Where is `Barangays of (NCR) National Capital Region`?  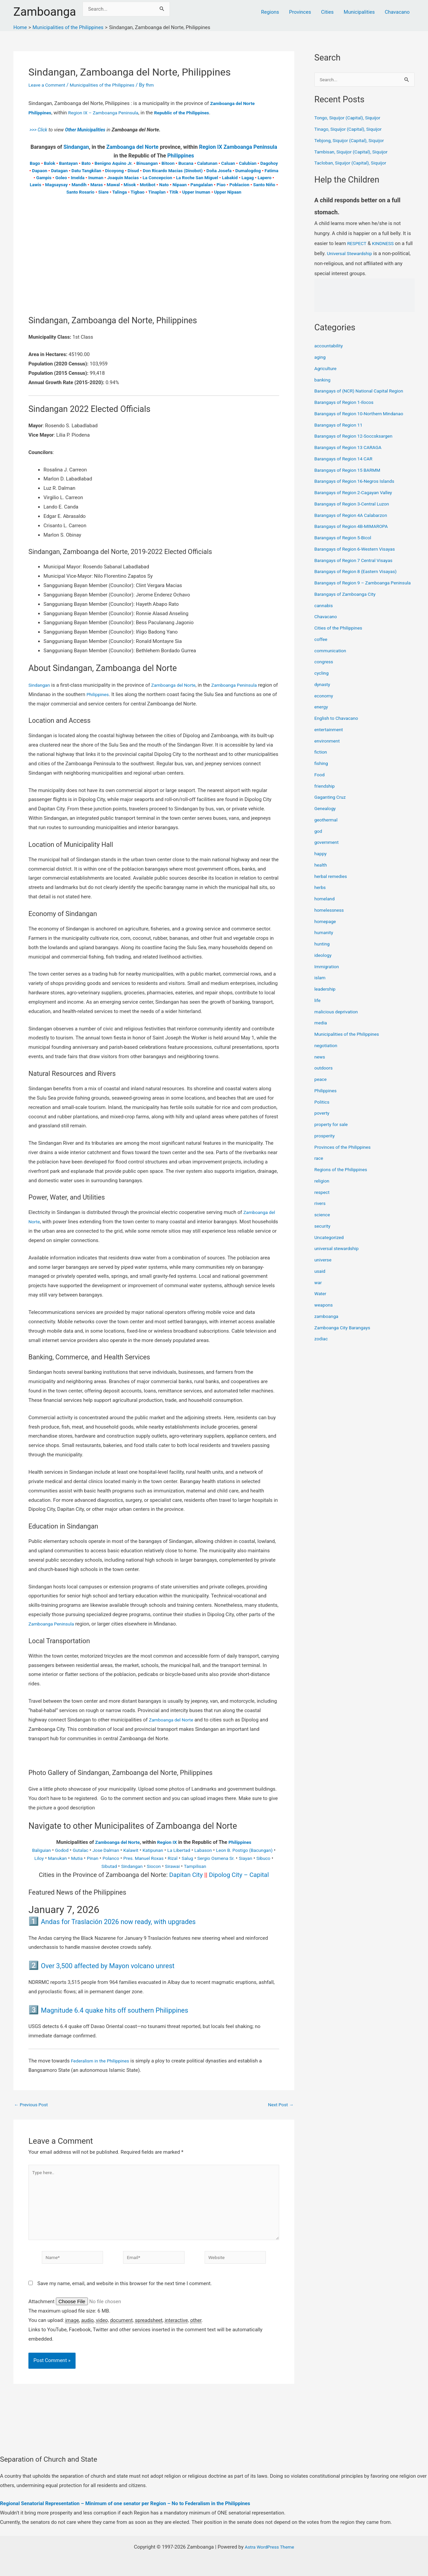 Barangays of (NCR) National Capital Region is located at coordinates (363, 391).